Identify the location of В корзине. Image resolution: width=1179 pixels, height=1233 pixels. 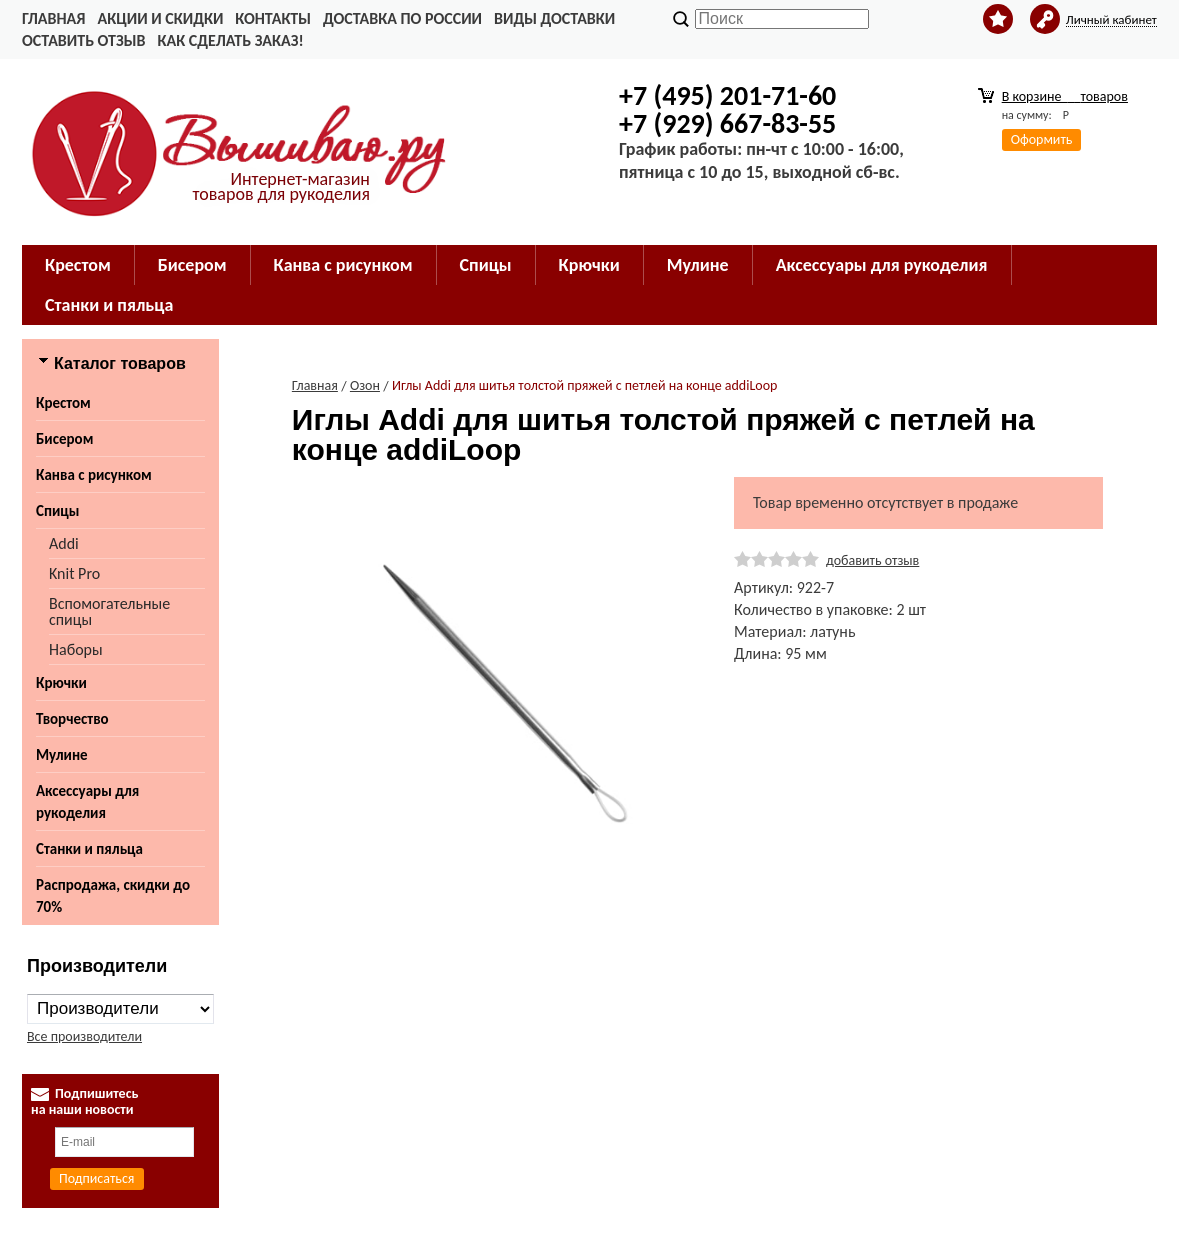
(1065, 96).